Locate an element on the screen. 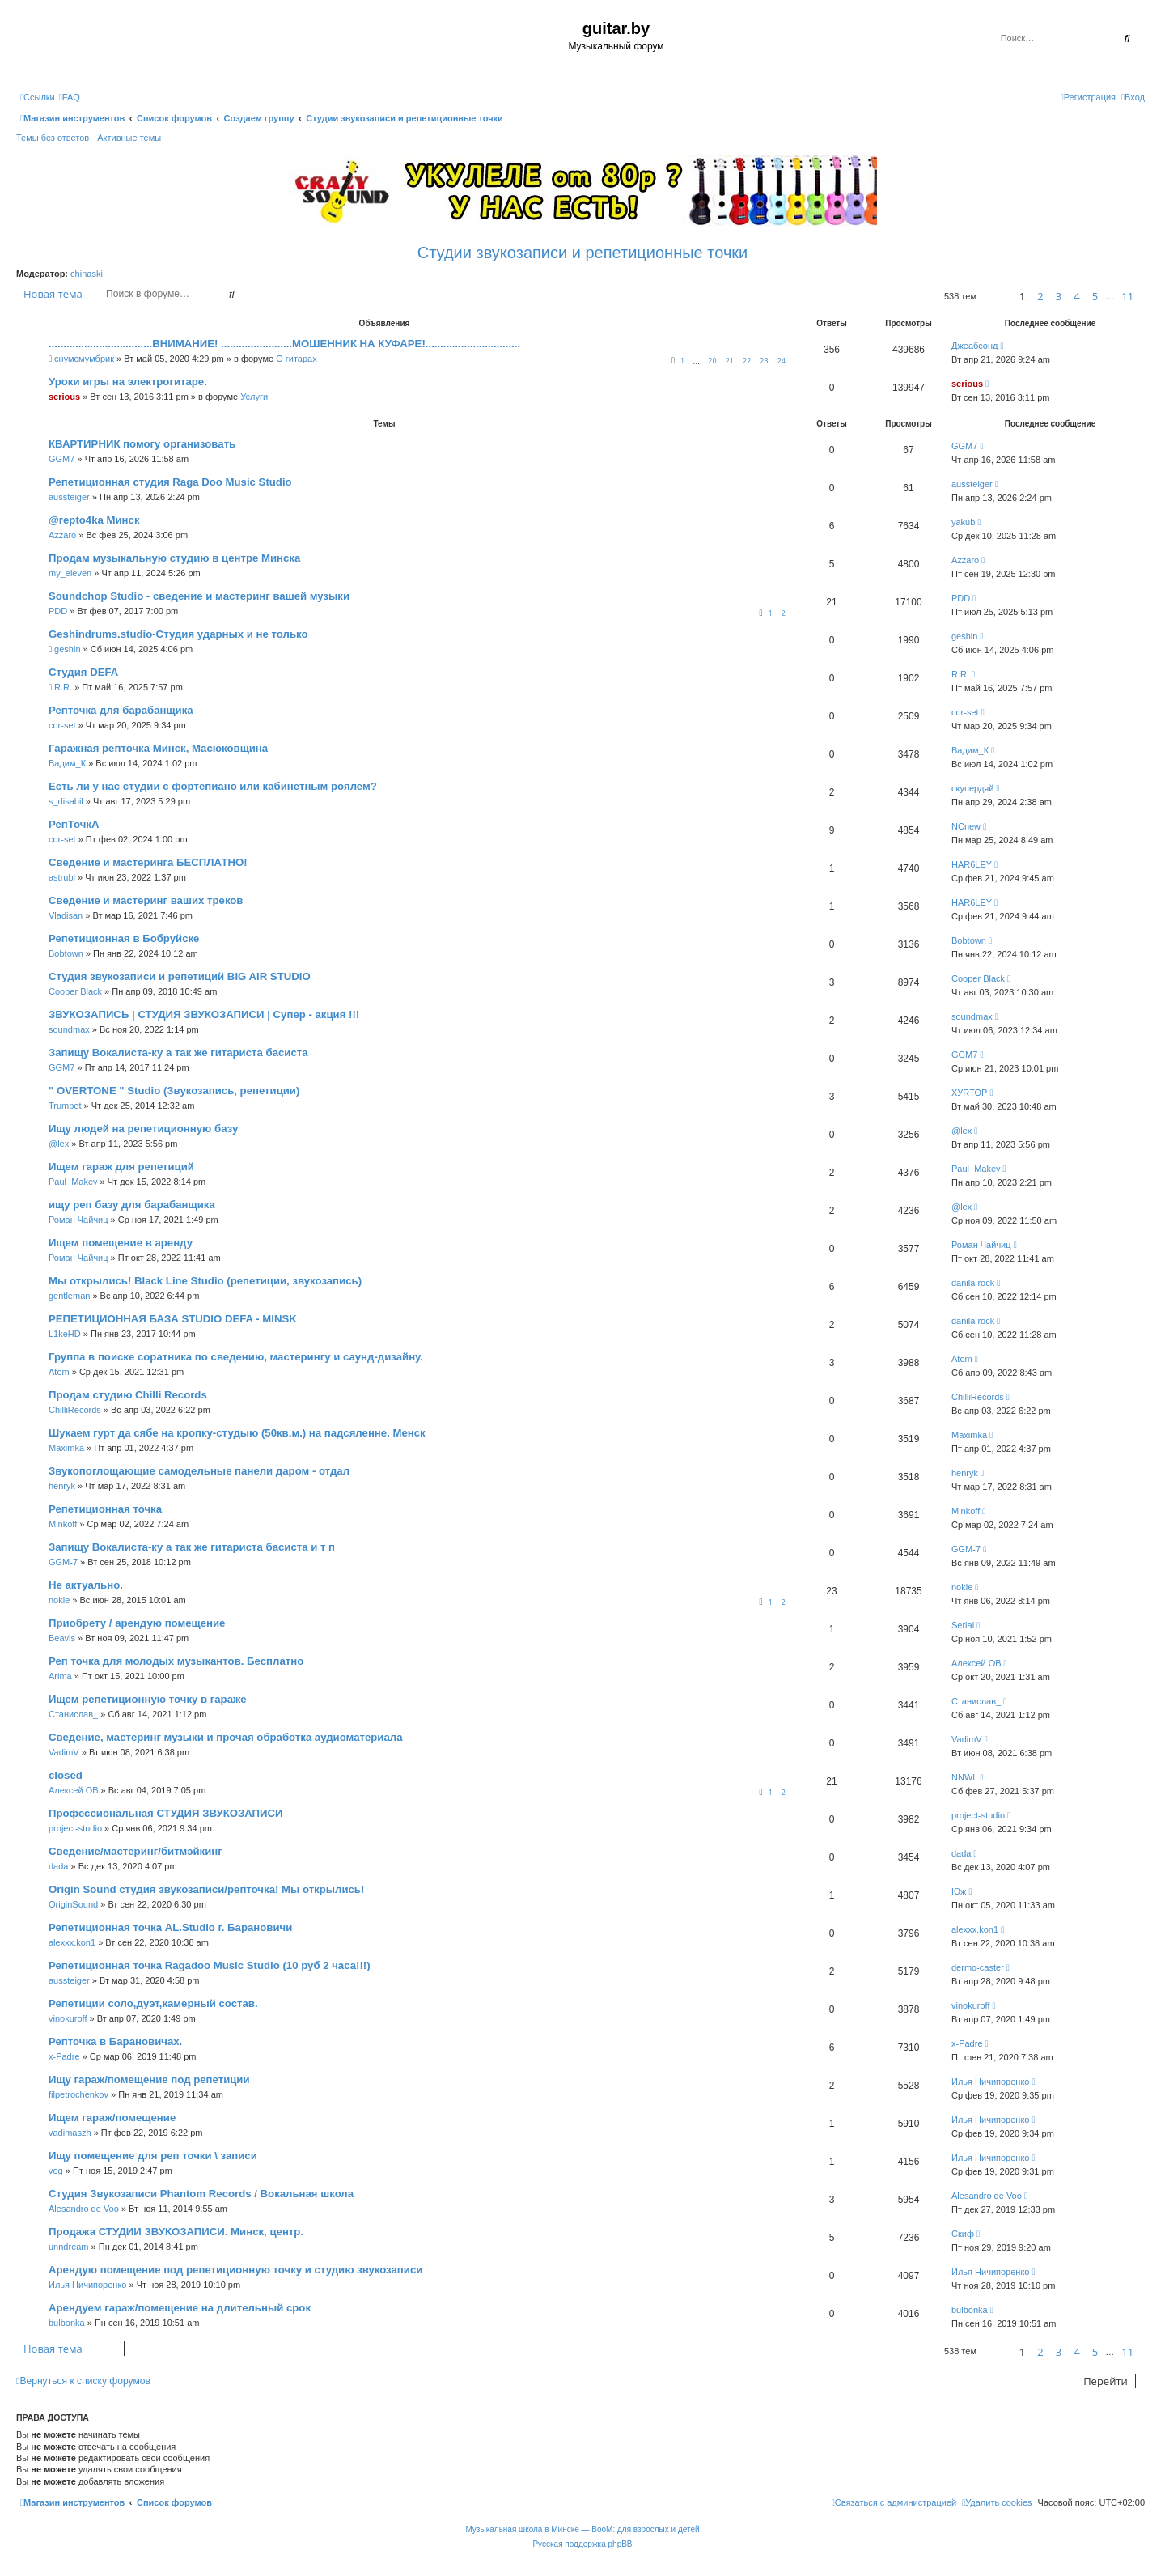  3 [button] is located at coordinates (1058, 296).